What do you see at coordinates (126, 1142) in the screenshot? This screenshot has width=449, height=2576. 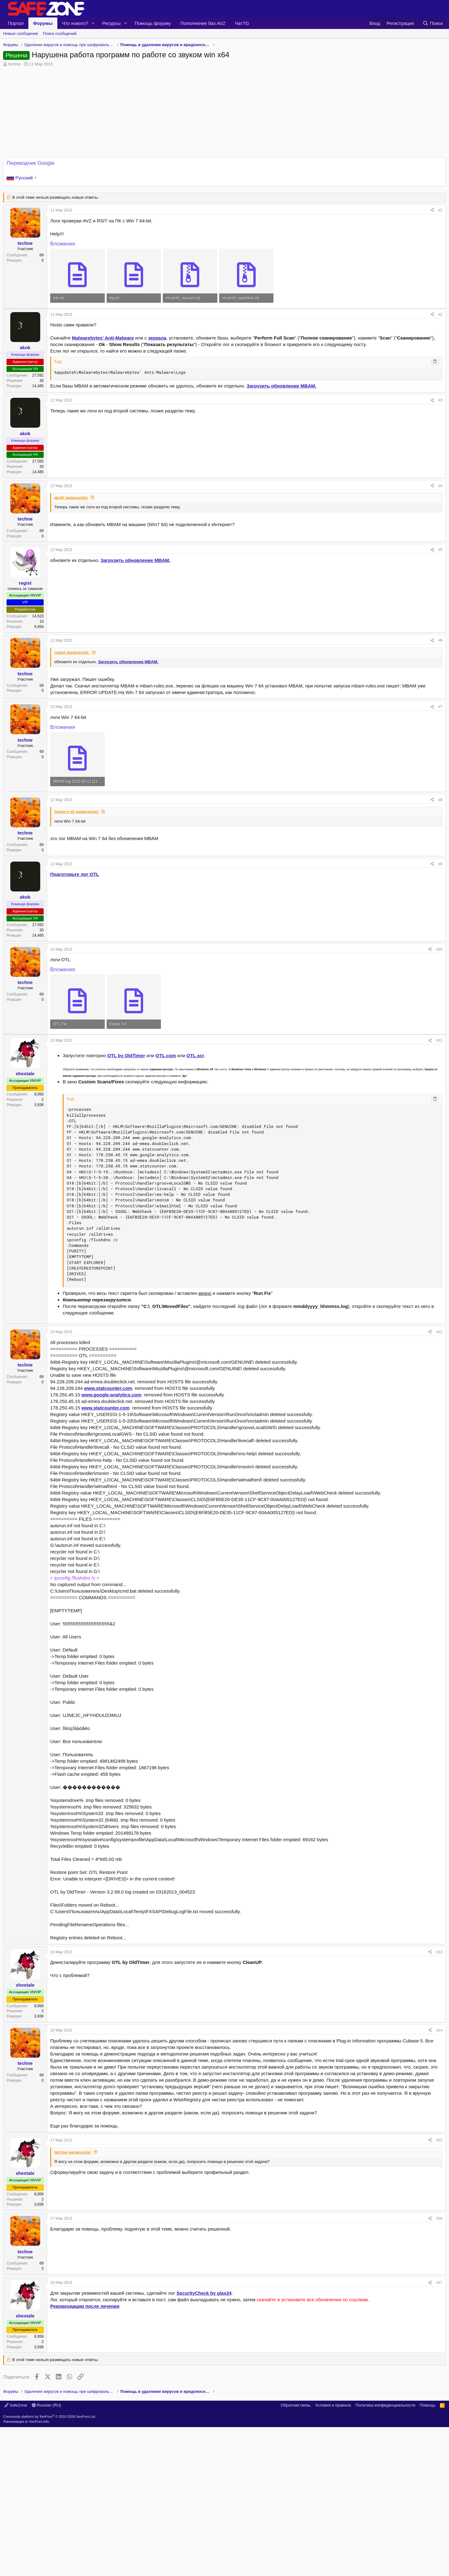 I see `OTL by OldTimer` at bounding box center [126, 1142].